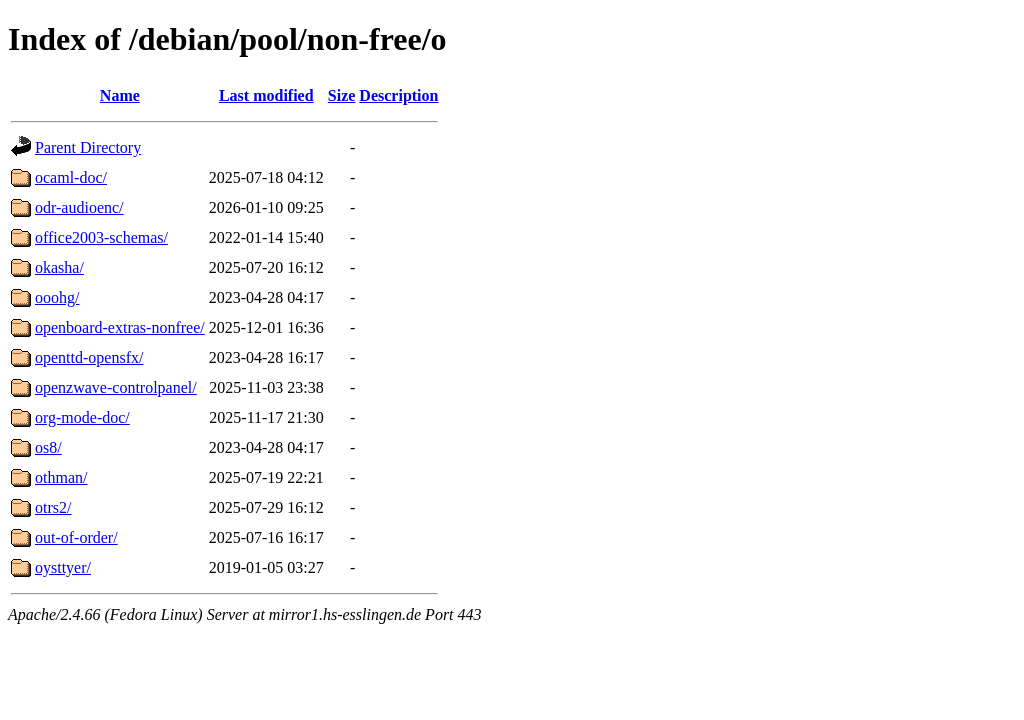 Image resolution: width=1024 pixels, height=720 pixels. I want to click on Parent Directory, so click(88, 147).